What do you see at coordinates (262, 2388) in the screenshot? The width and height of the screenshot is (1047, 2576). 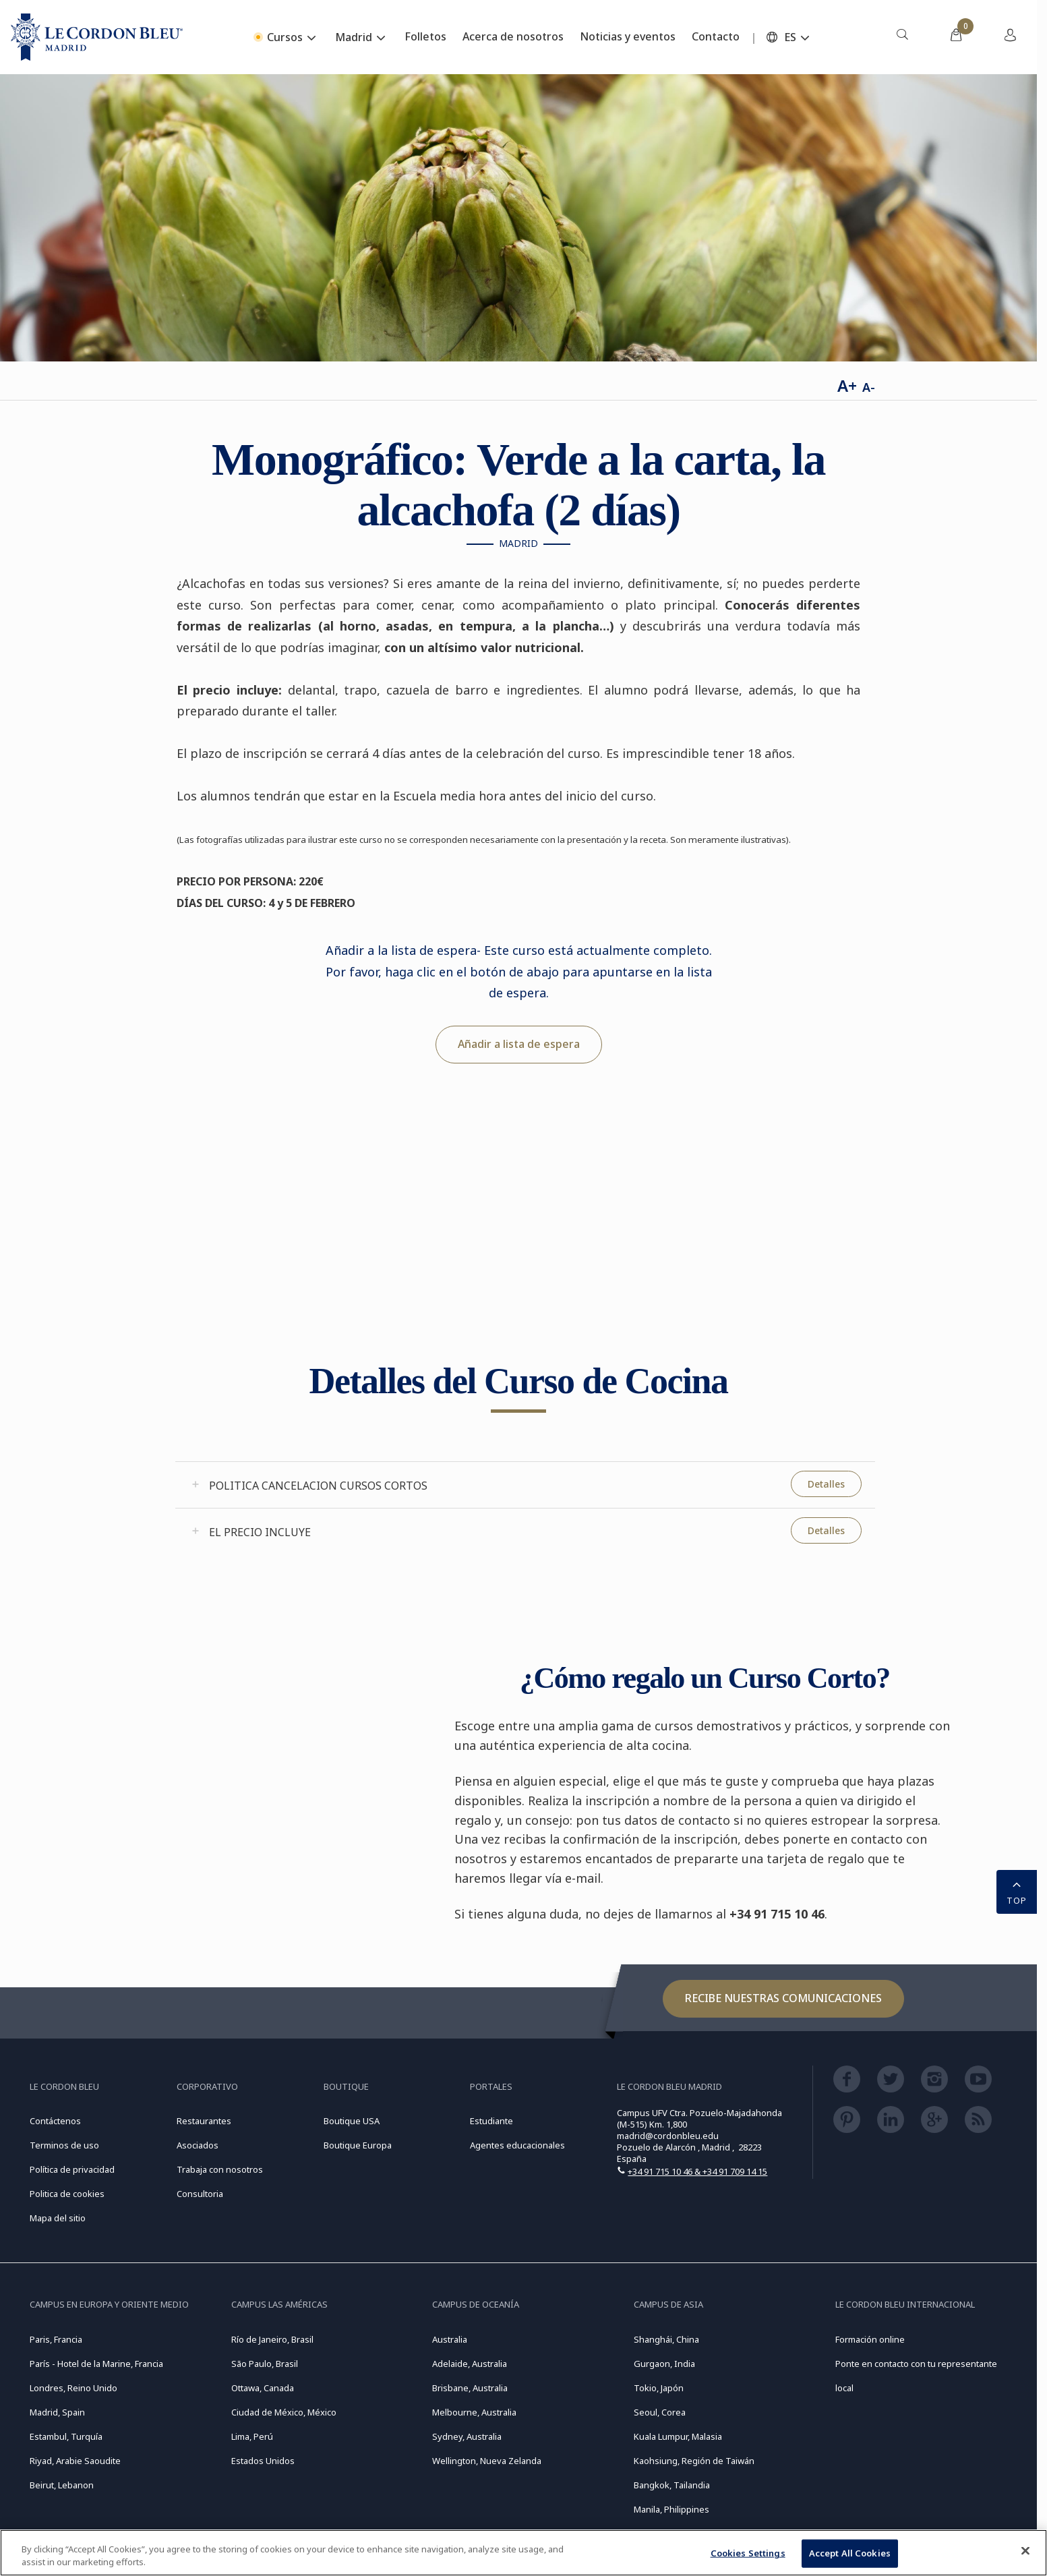 I see `Ottawa, Canada` at bounding box center [262, 2388].